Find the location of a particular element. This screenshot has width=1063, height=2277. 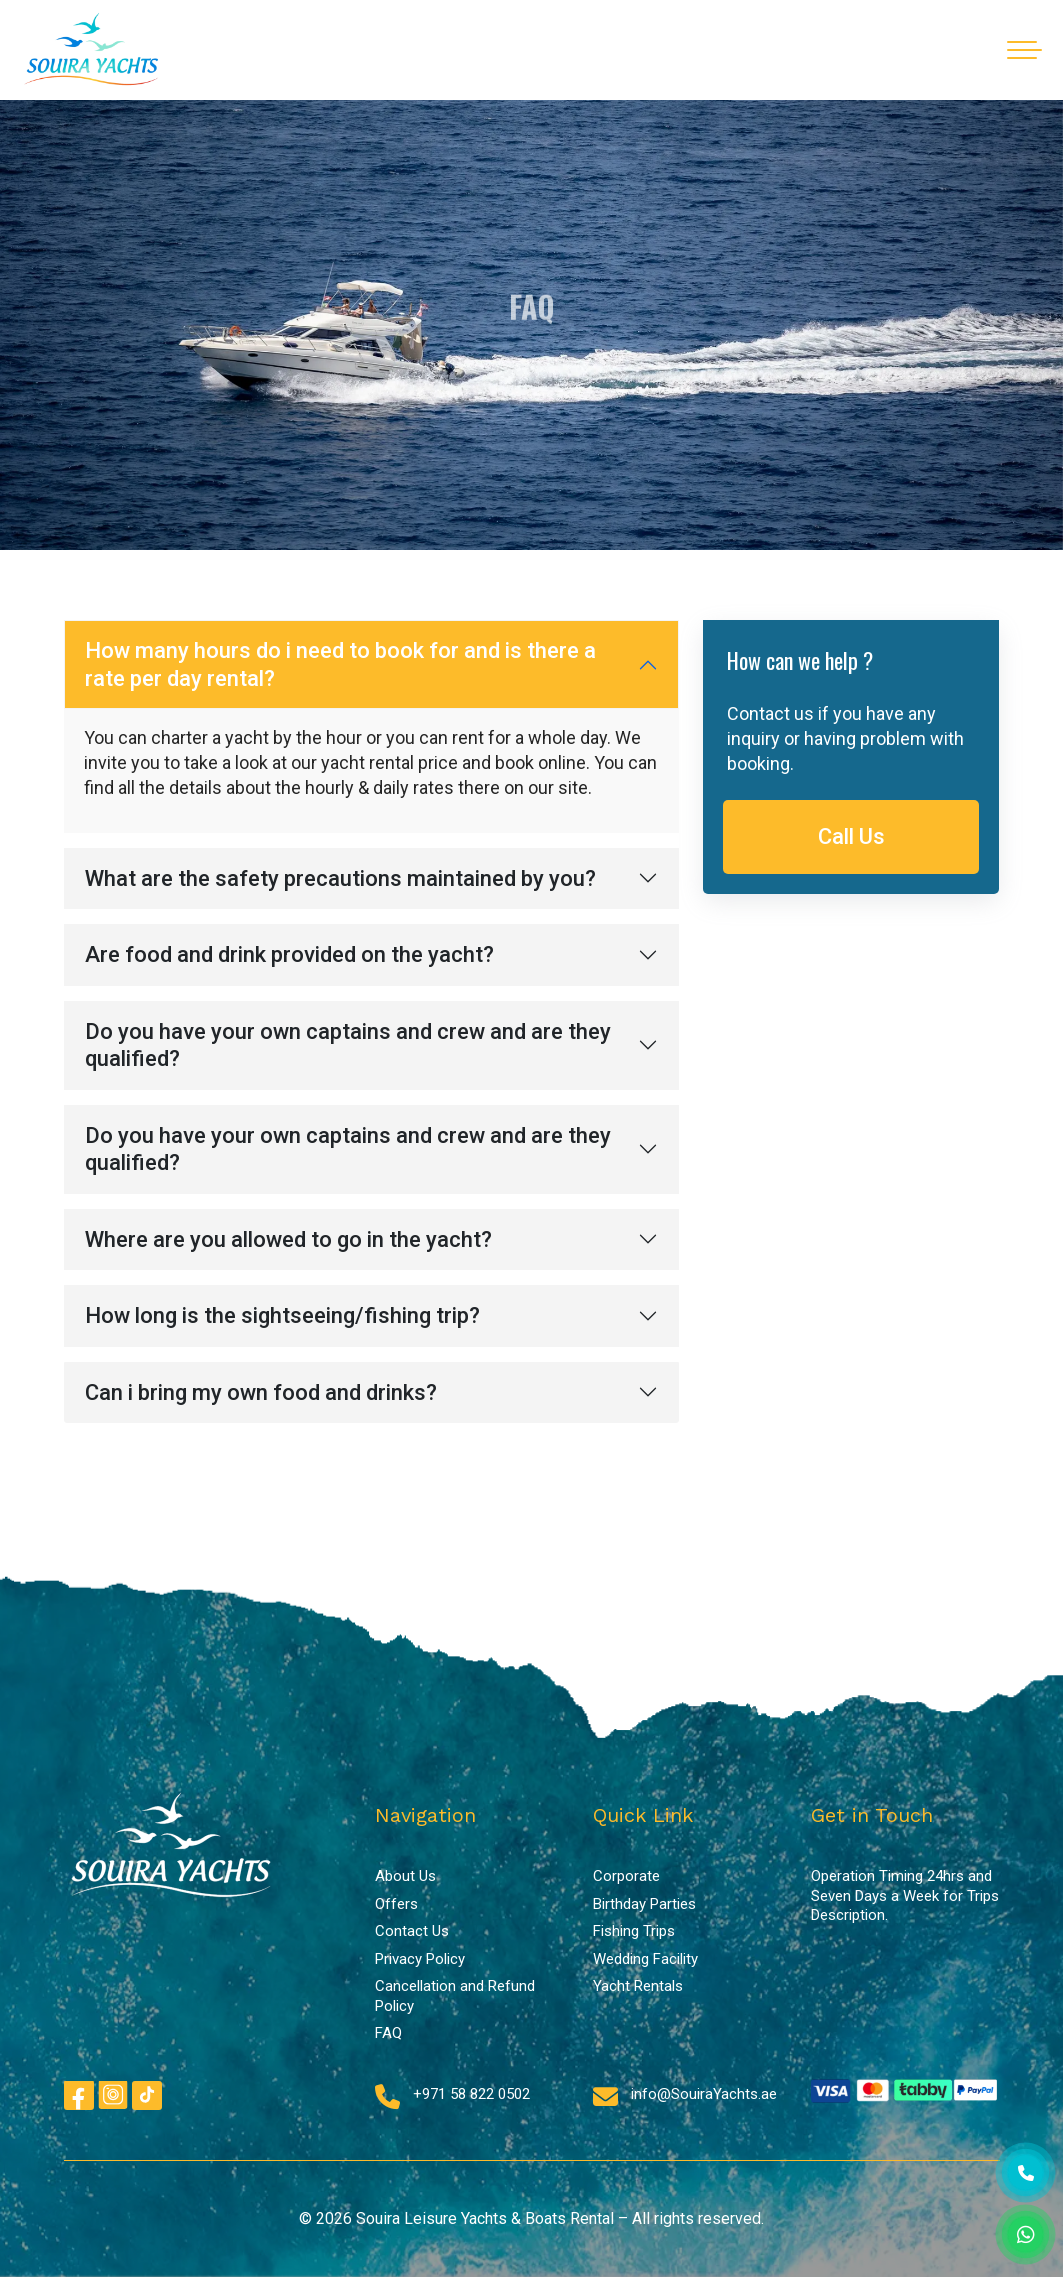

Birthday Parties is located at coordinates (644, 1904).